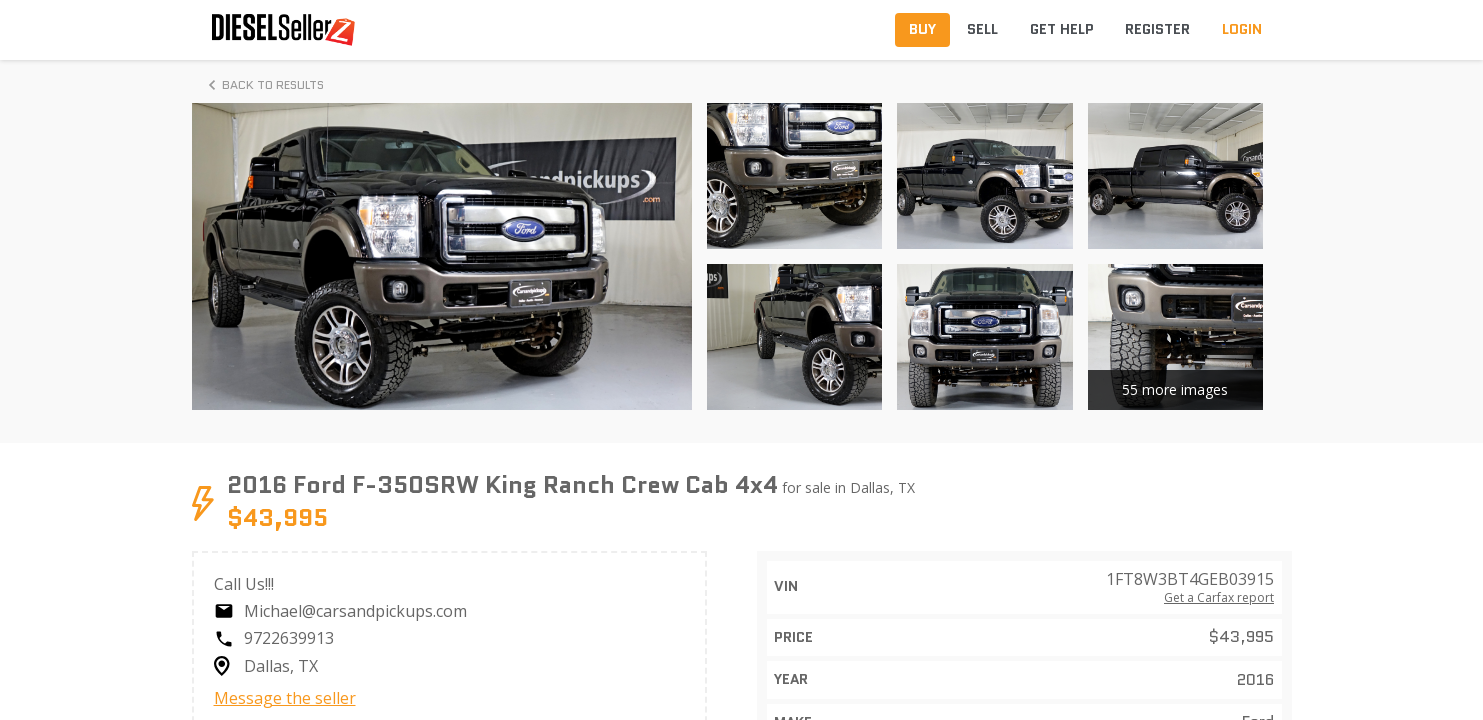 This screenshot has width=1483, height=720. What do you see at coordinates (982, 29) in the screenshot?
I see `Sell` at bounding box center [982, 29].